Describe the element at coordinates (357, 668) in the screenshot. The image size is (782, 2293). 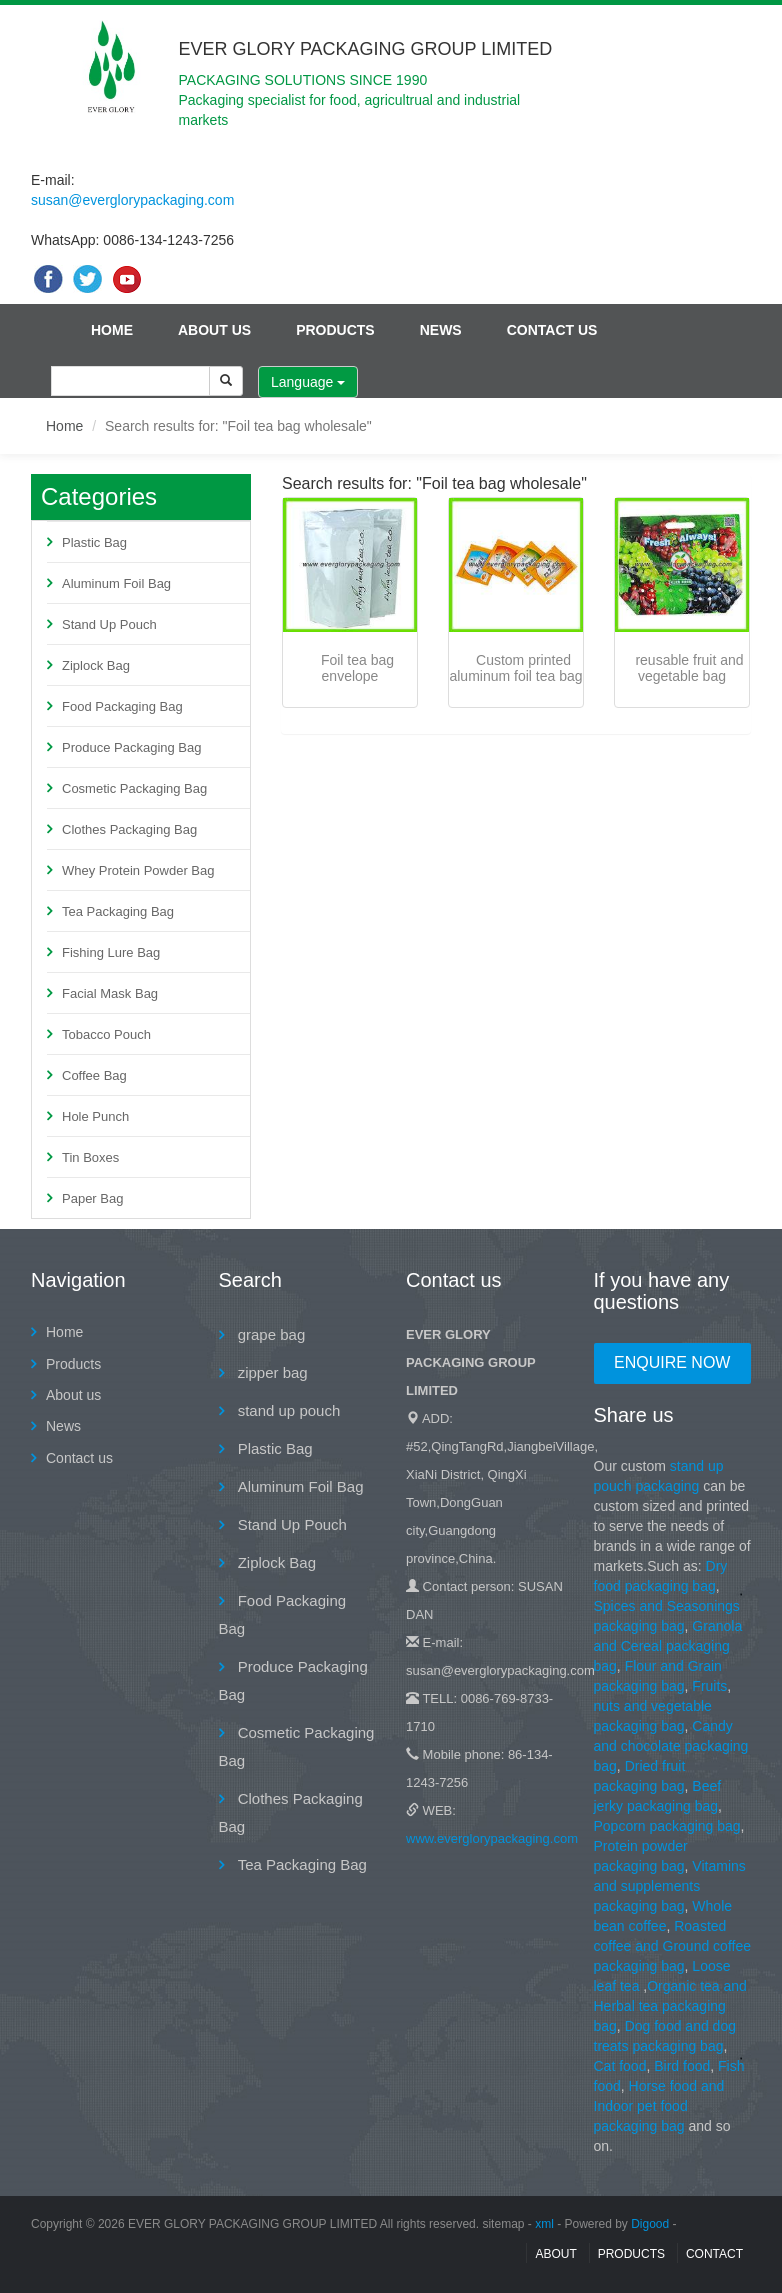
I see `Foil tea bag envelope` at that location.